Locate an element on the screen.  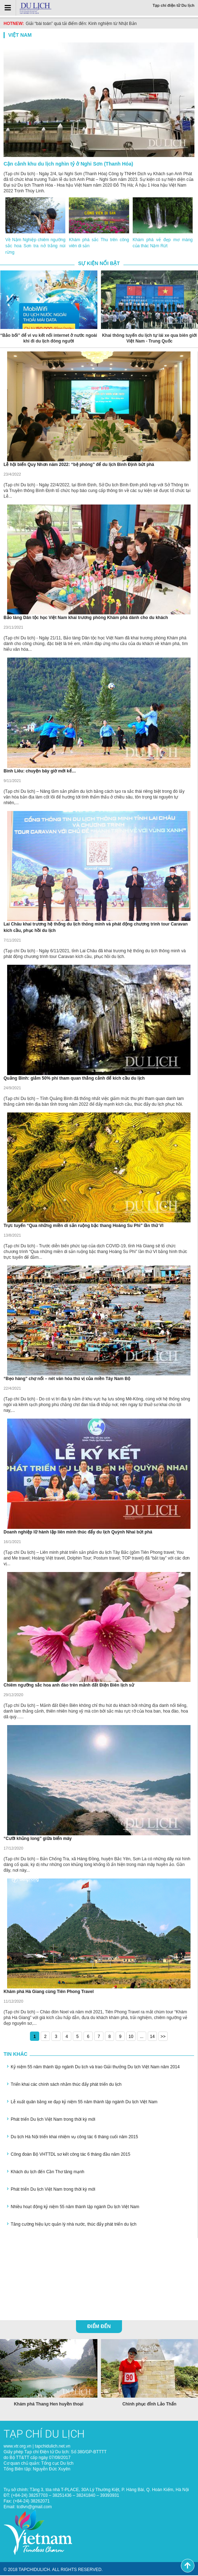
Nhiều hoạt động kỷ niệm 55 năm thành lập ngành Du lịch Việt Nam is located at coordinates (75, 2207).